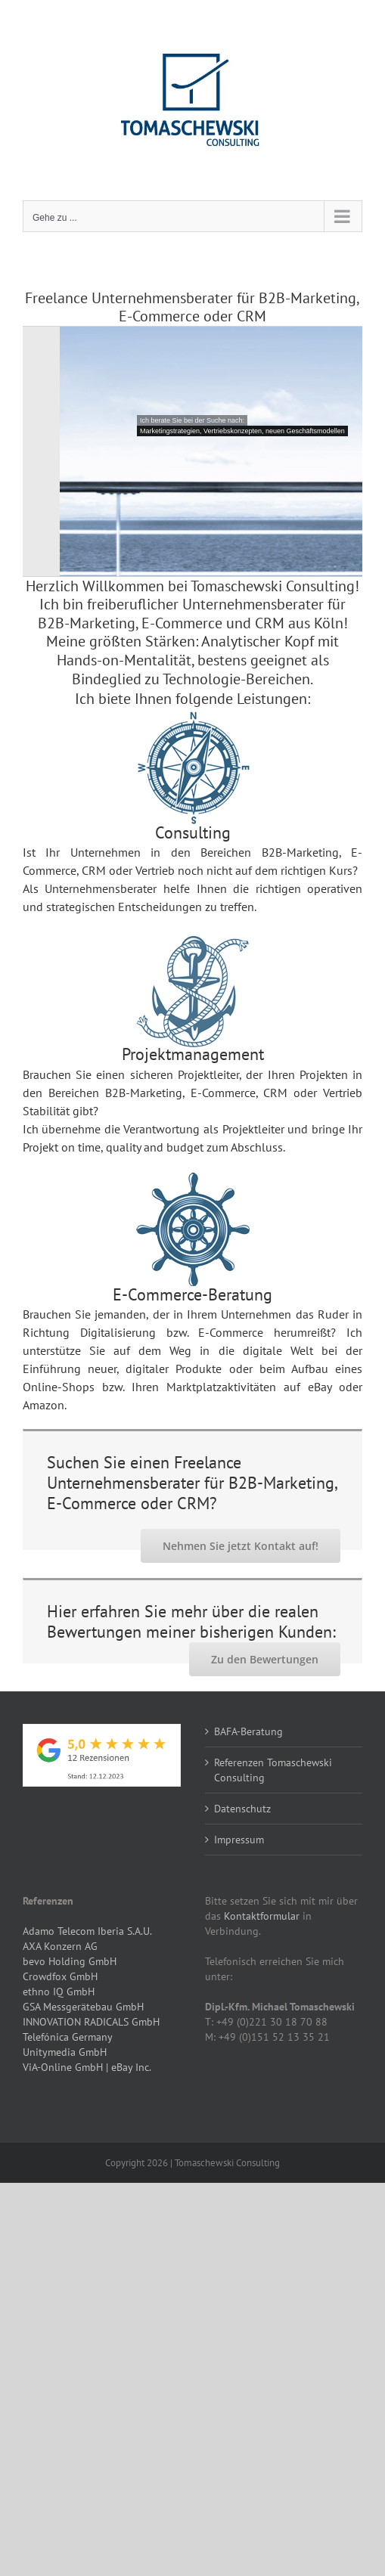  I want to click on AXA Konzern AG, so click(60, 1946).